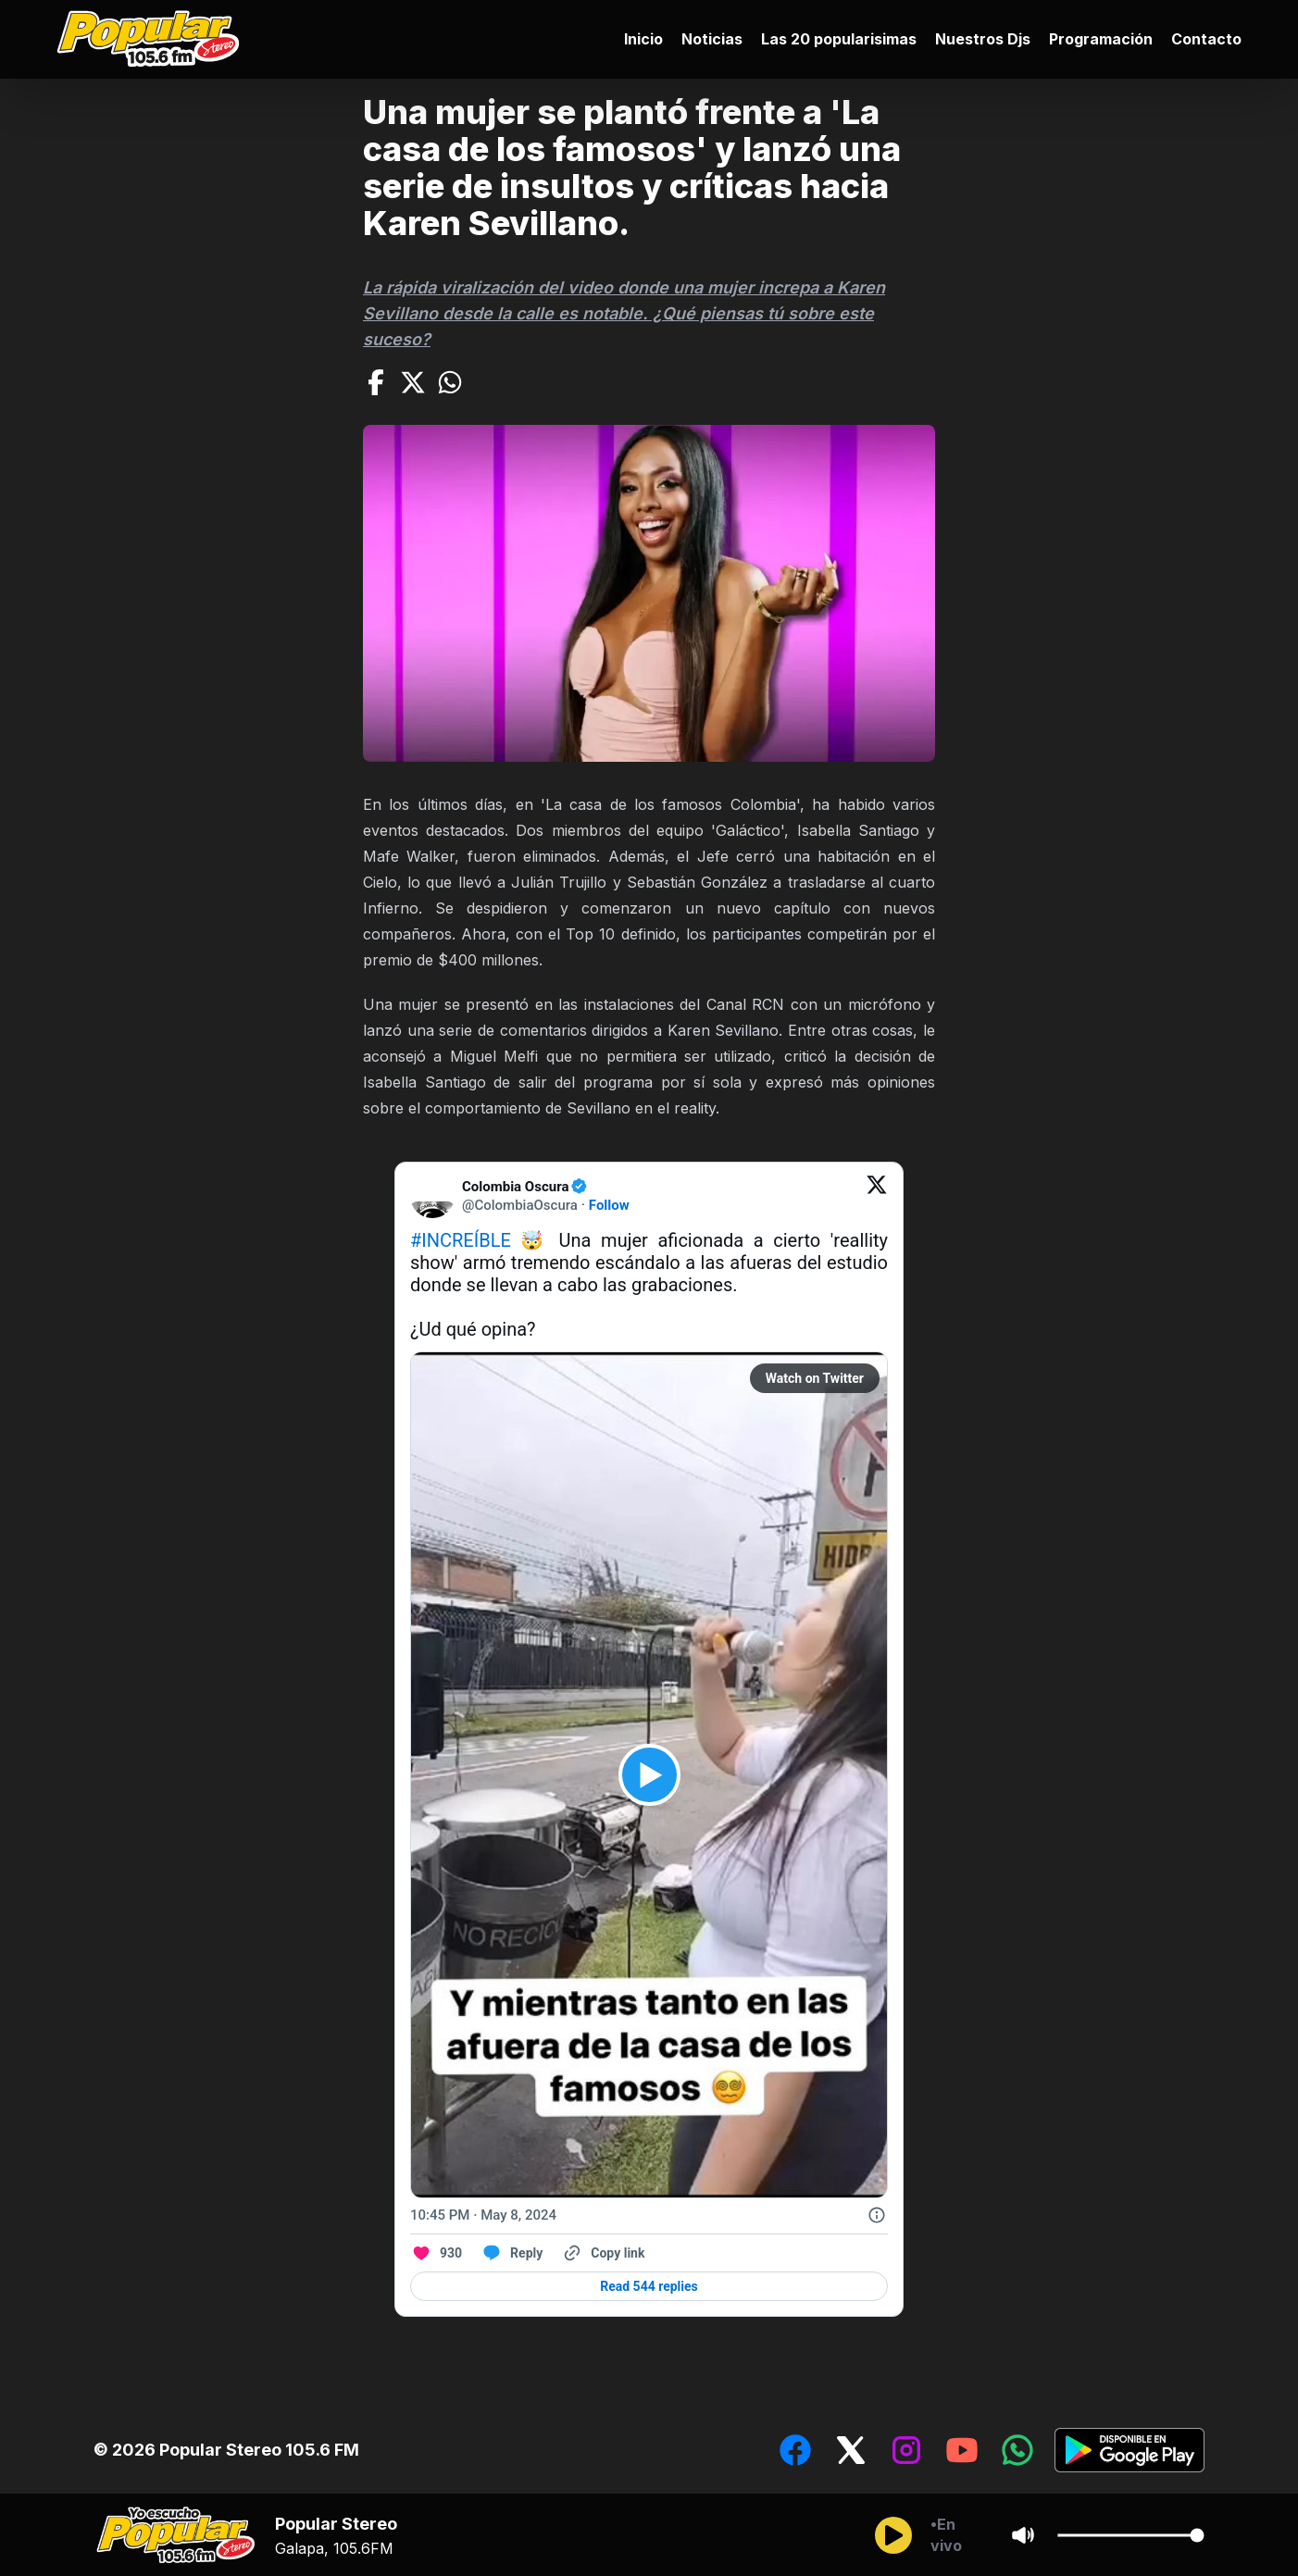  Describe the element at coordinates (839, 39) in the screenshot. I see `Las 20 popularisimas` at that location.